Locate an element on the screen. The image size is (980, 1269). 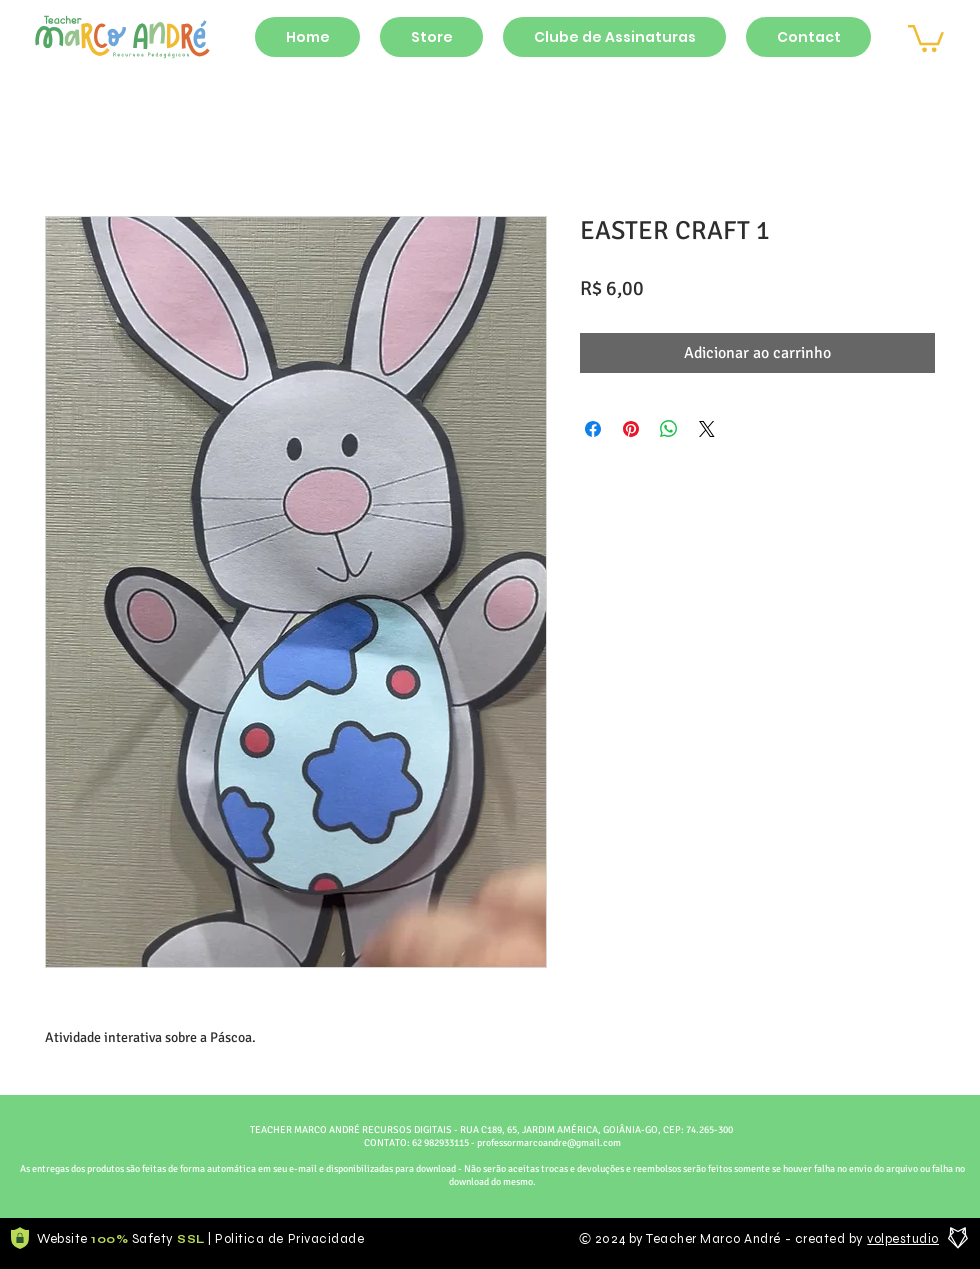
[Compartilhar no Facebook] is located at coordinates (593, 429).